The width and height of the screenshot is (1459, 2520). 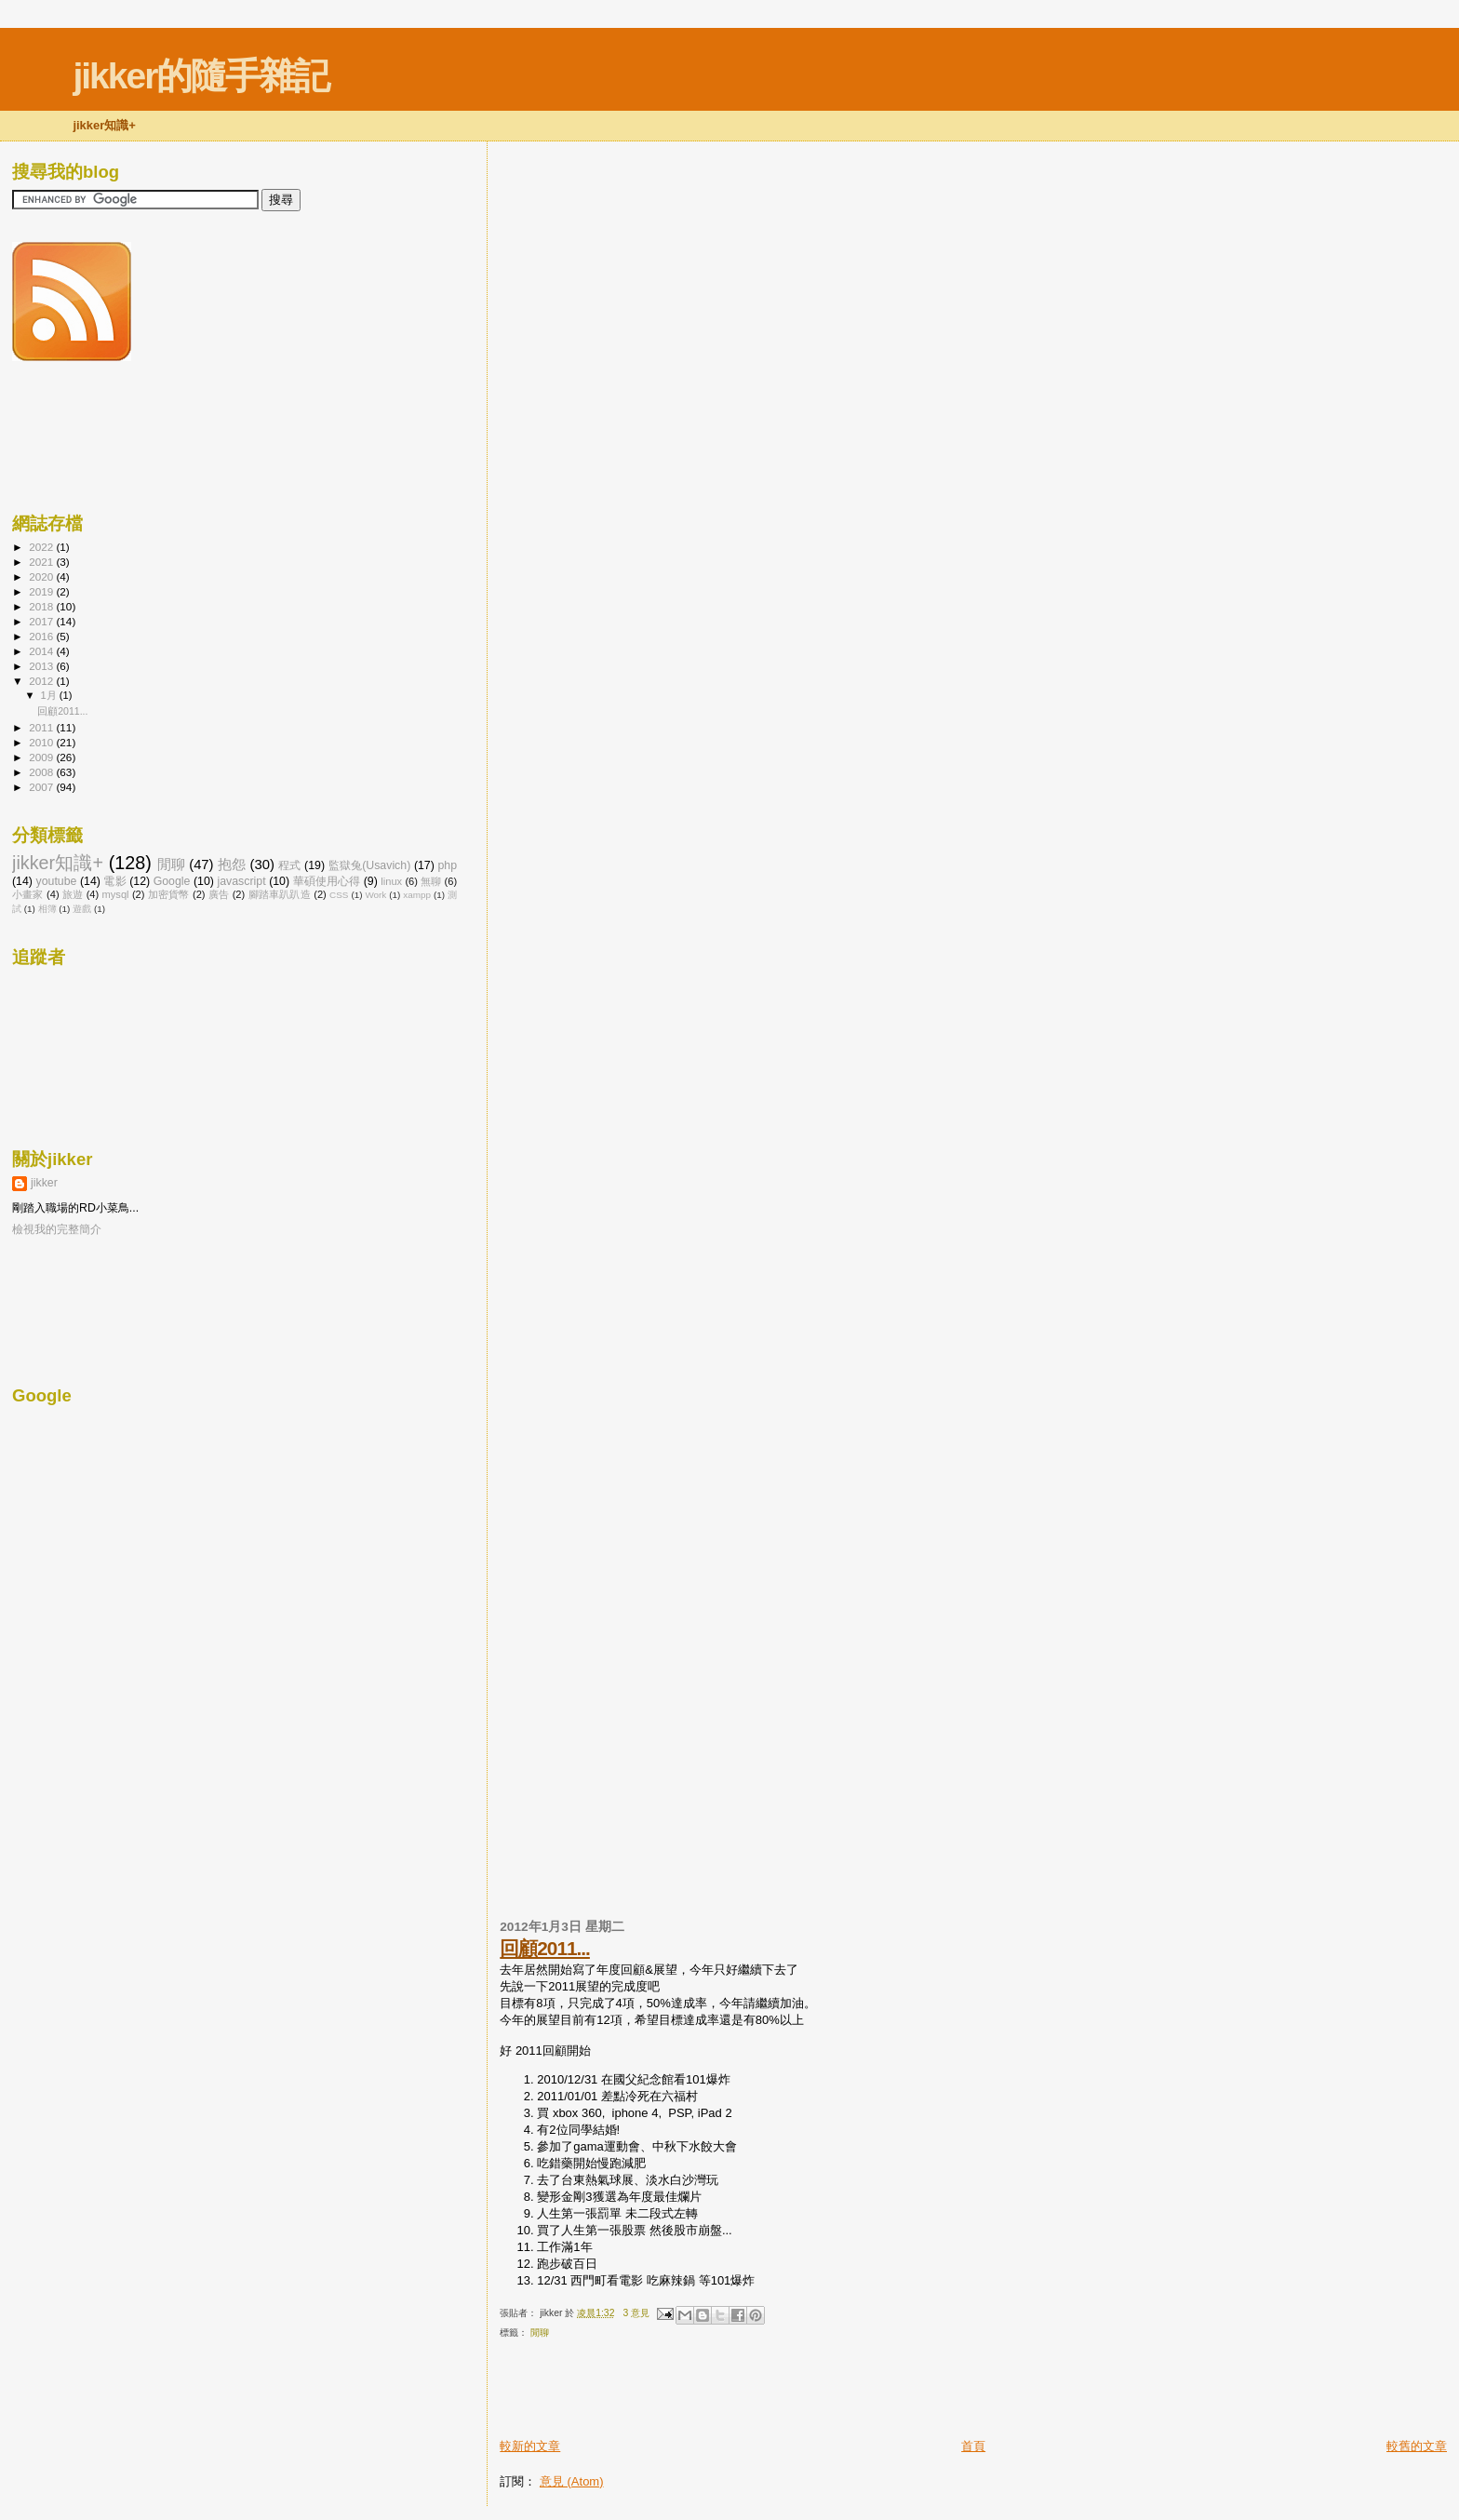 What do you see at coordinates (375, 895) in the screenshot?
I see `Work` at bounding box center [375, 895].